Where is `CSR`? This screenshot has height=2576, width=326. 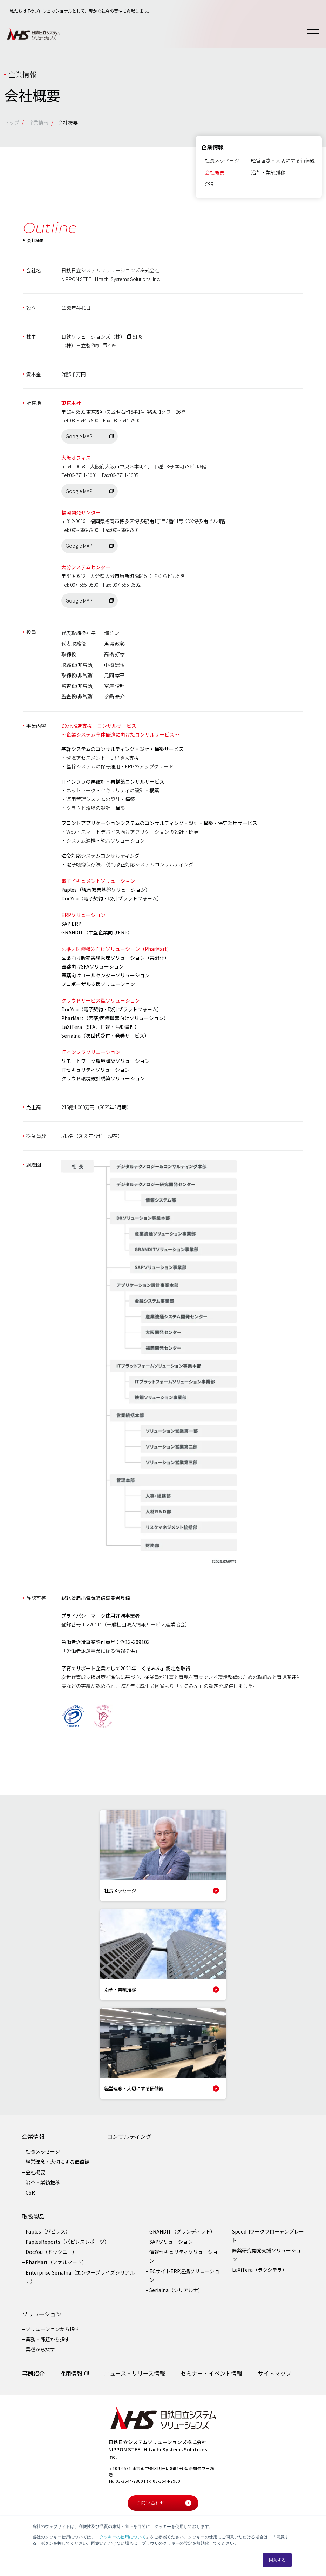 CSR is located at coordinates (209, 187).